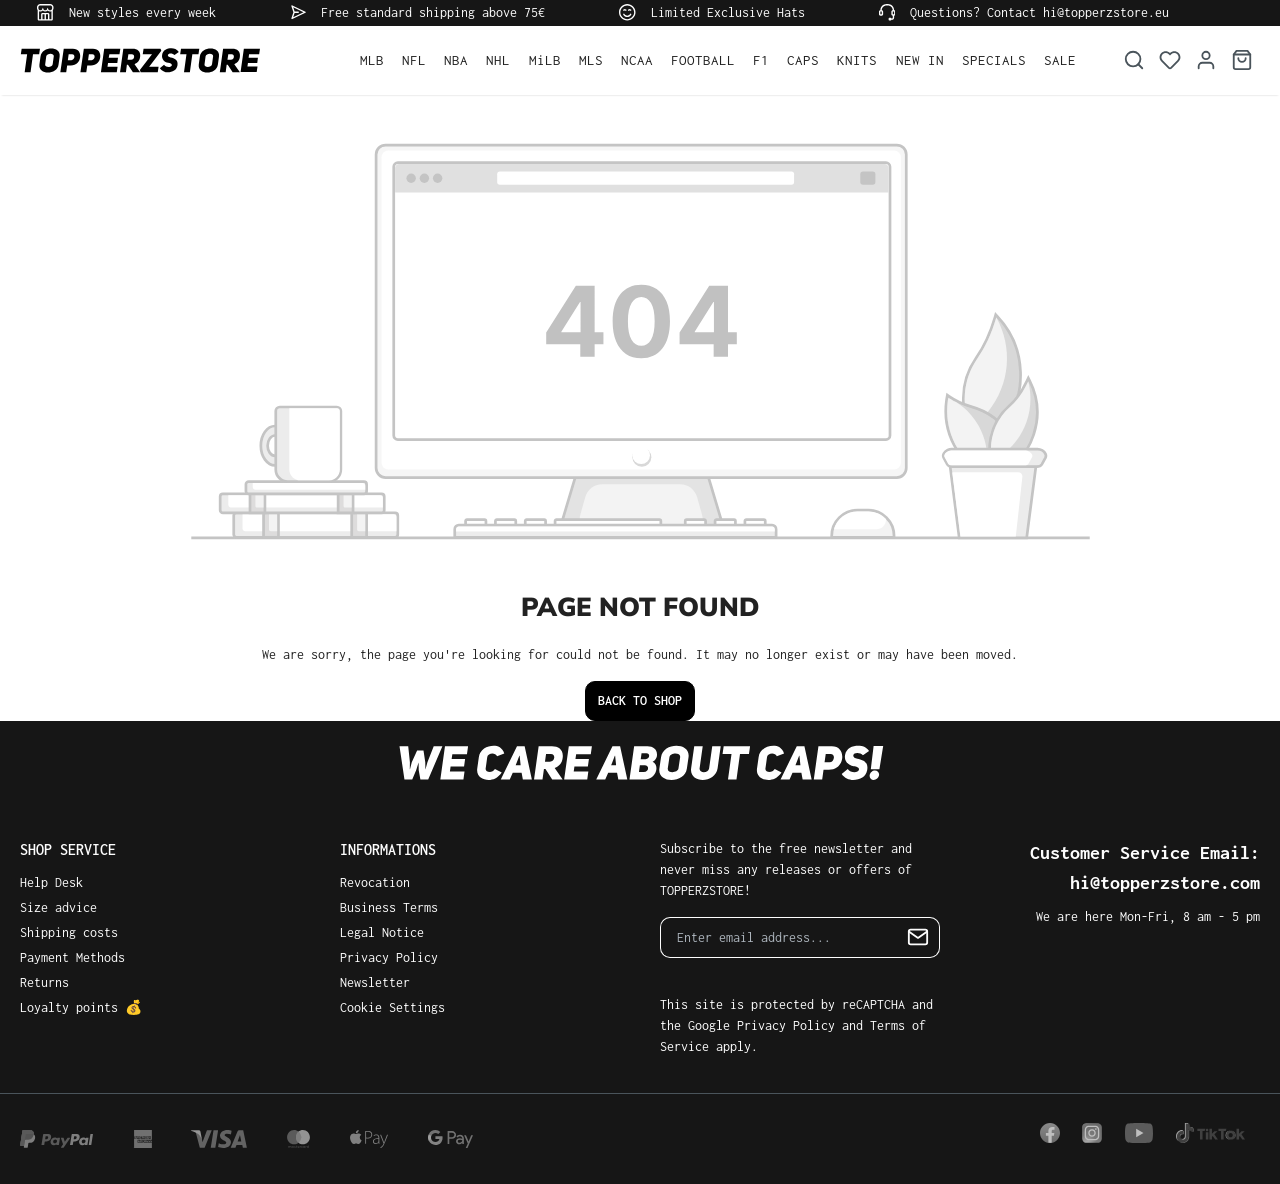 The width and height of the screenshot is (1280, 1184). I want to click on [Search], so click(1134, 60).